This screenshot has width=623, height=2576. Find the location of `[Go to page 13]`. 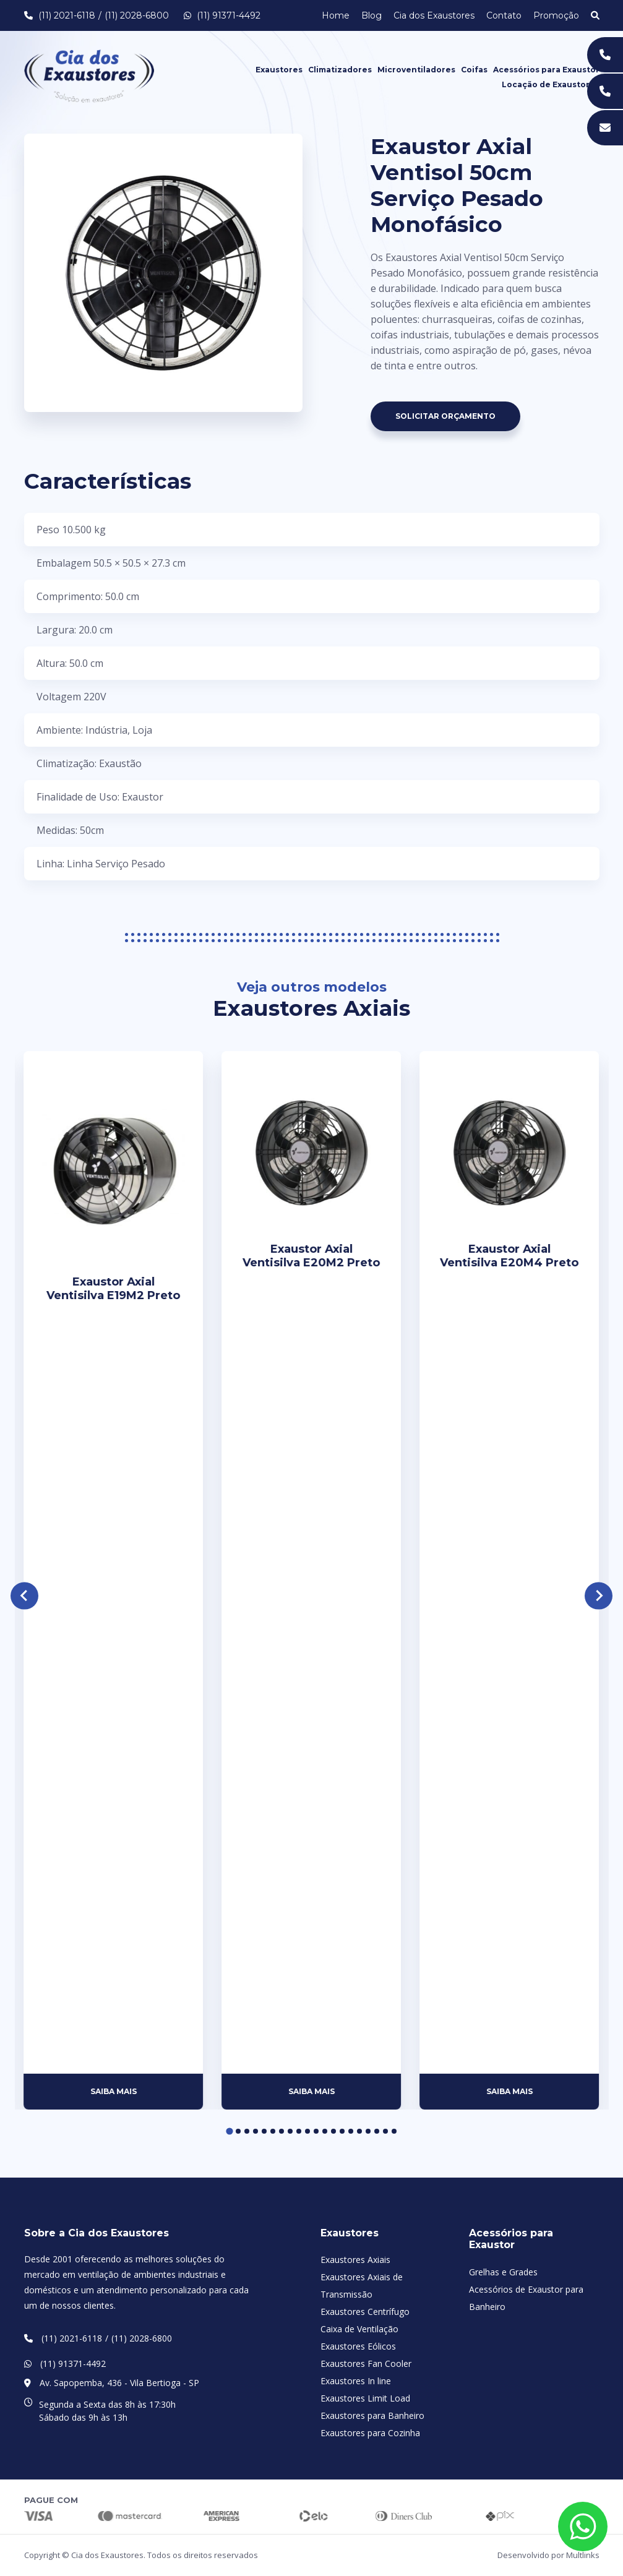

[Go to page 13] is located at coordinates (333, 2131).